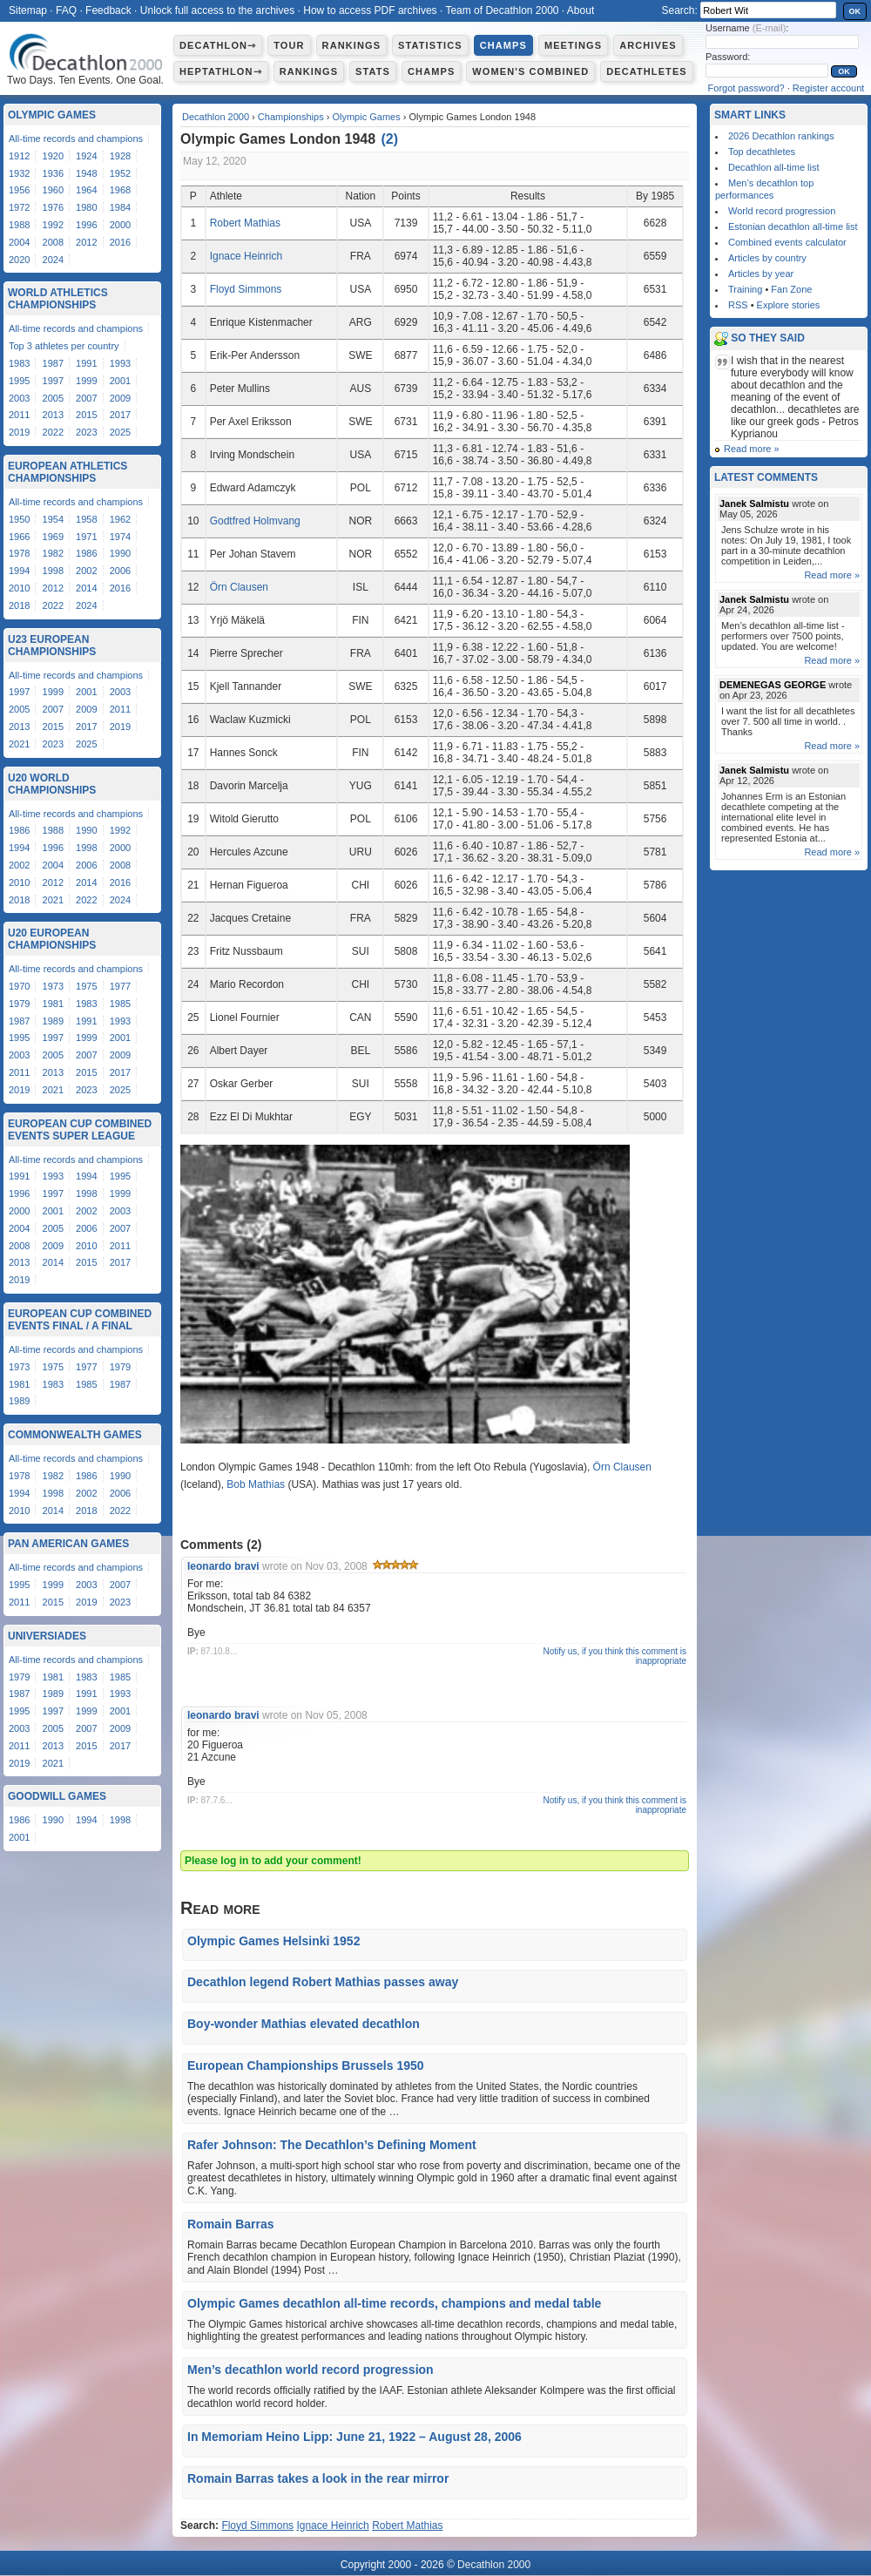 Image resolution: width=871 pixels, height=2576 pixels. What do you see at coordinates (19, 173) in the screenshot?
I see `1932` at bounding box center [19, 173].